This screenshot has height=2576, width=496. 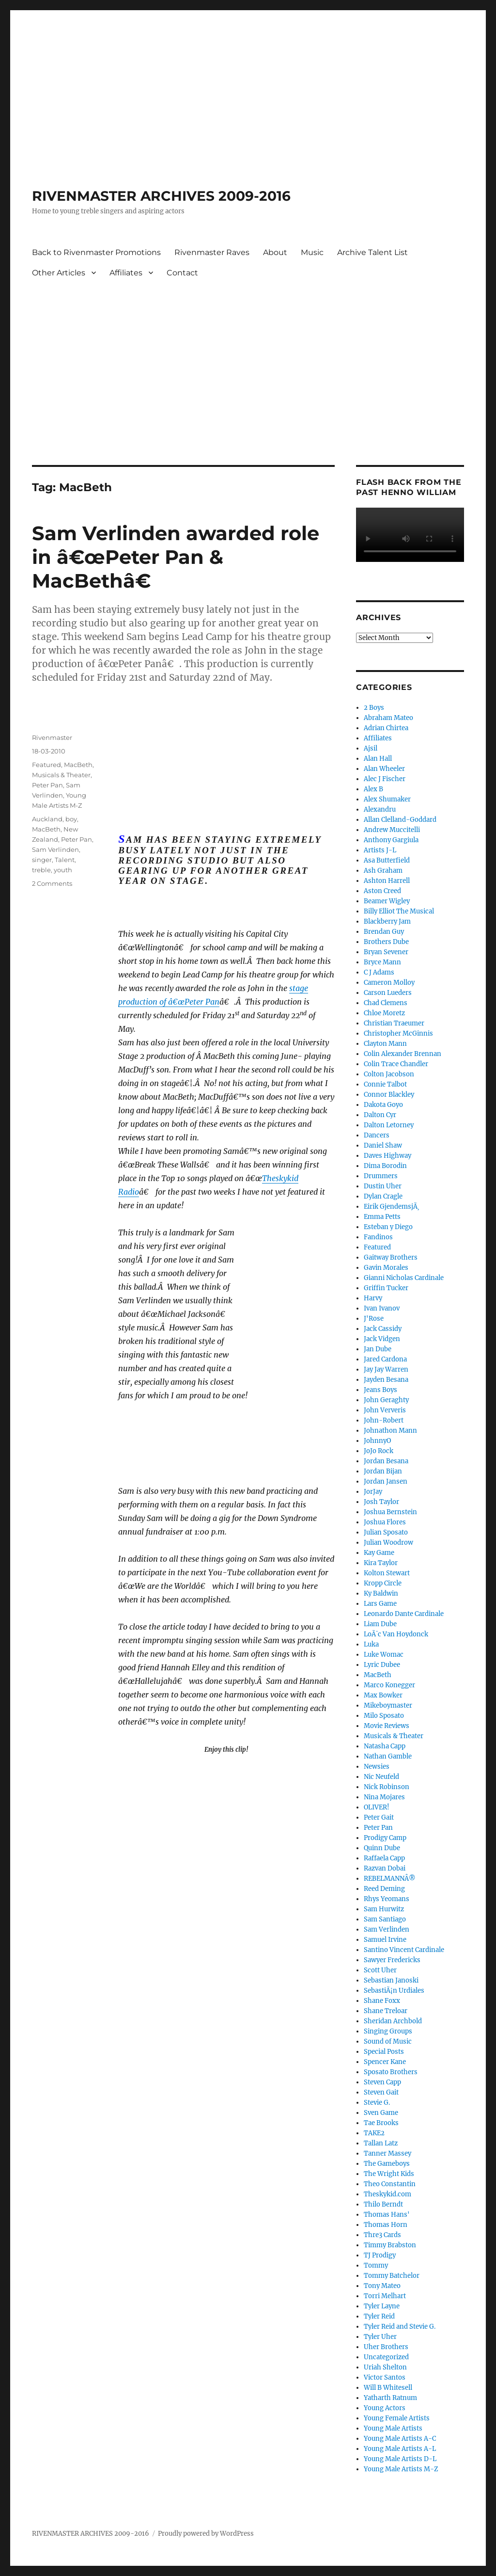 I want to click on Will B Whitesell, so click(x=388, y=2388).